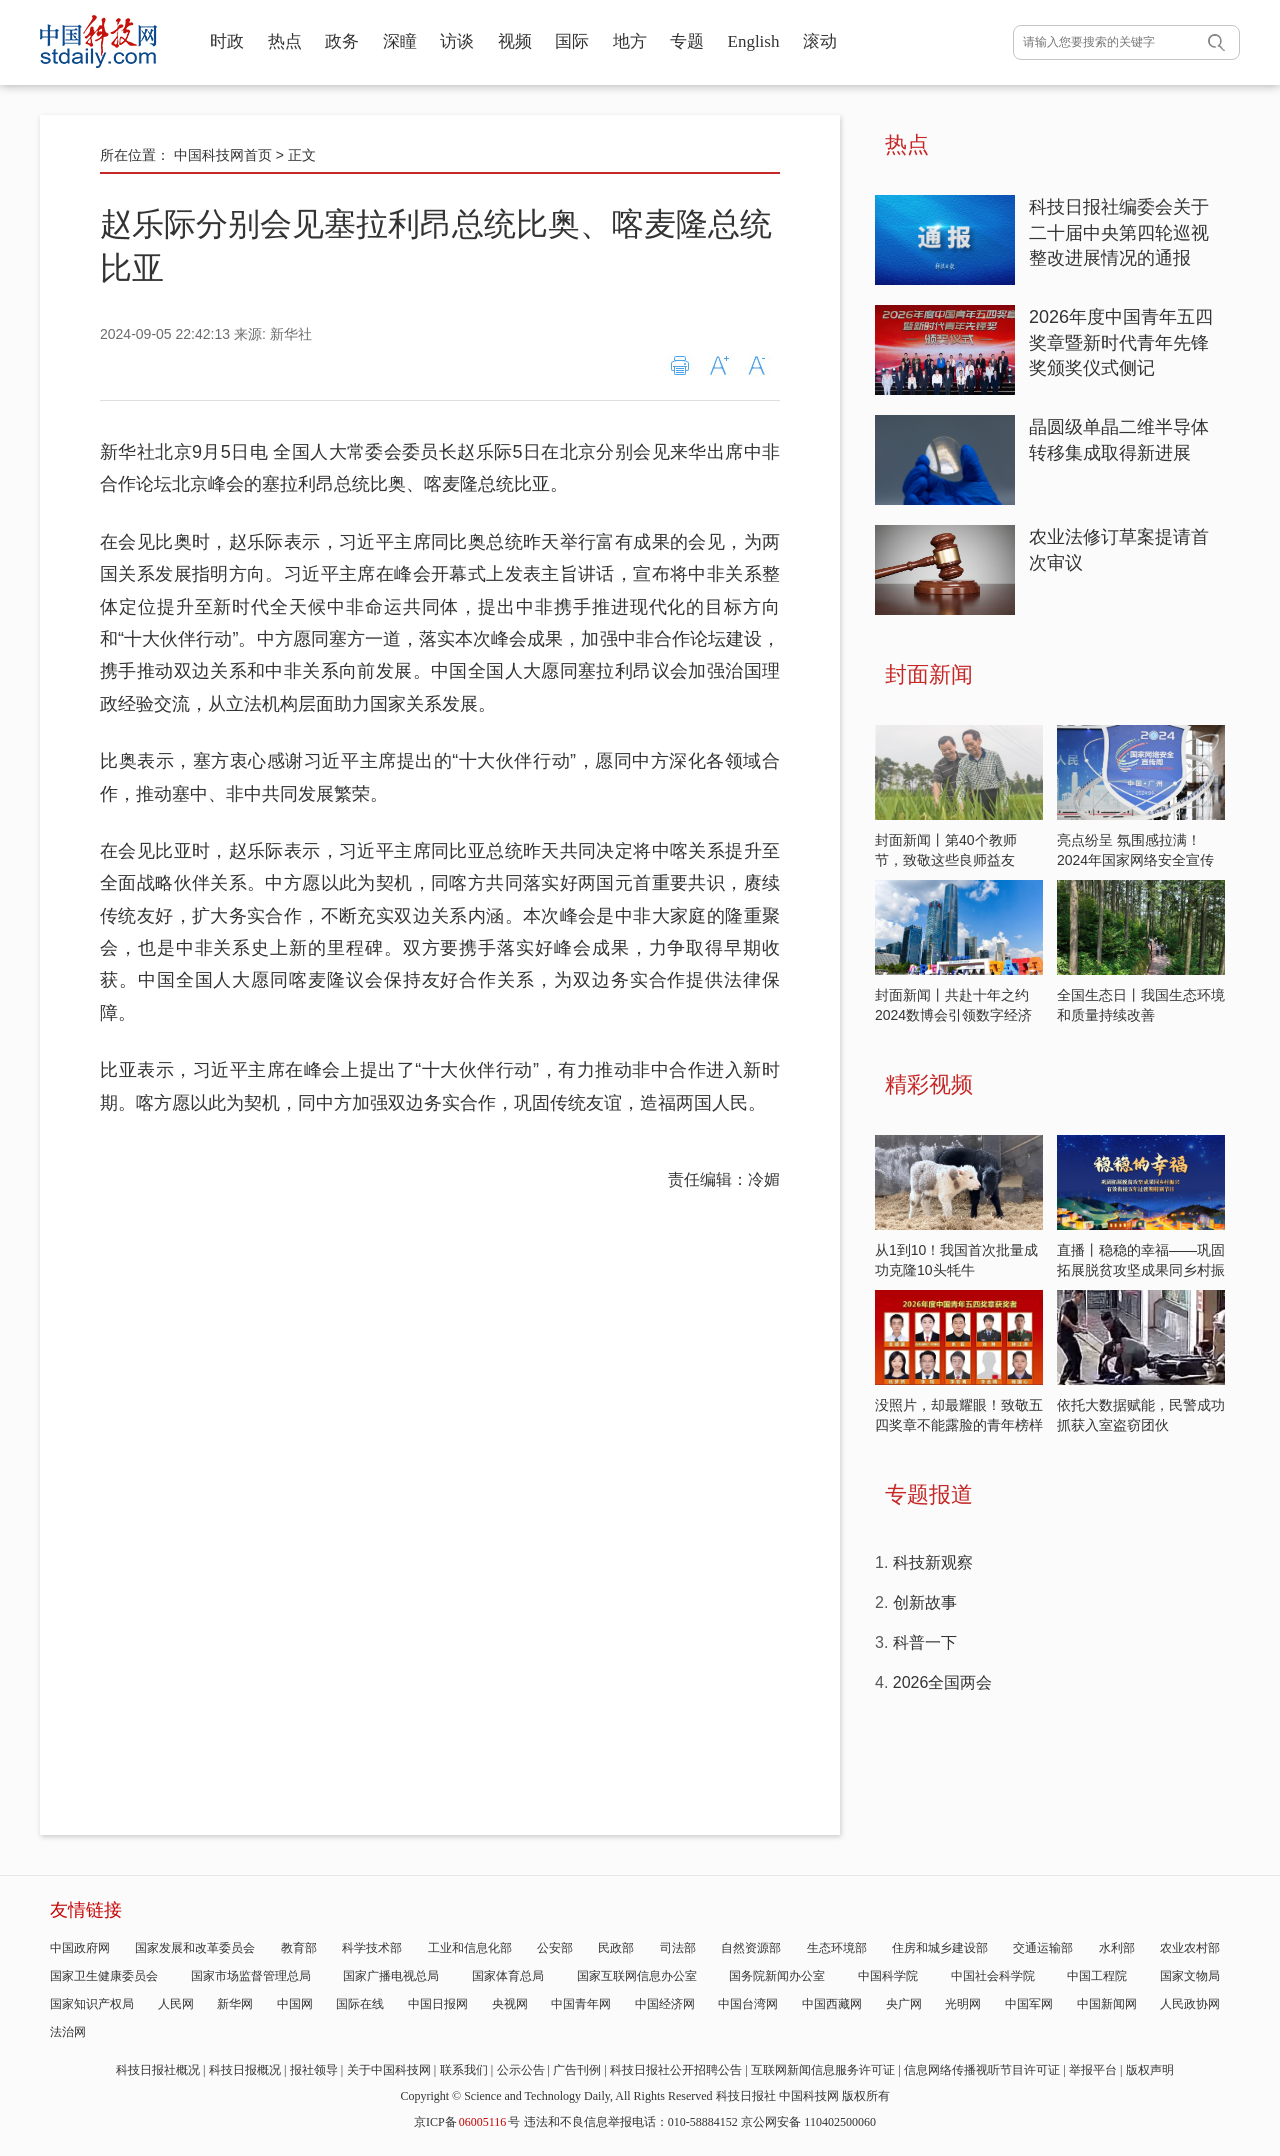 This screenshot has width=1280, height=2156. What do you see at coordinates (245, 2070) in the screenshot?
I see `科技日报概况` at bounding box center [245, 2070].